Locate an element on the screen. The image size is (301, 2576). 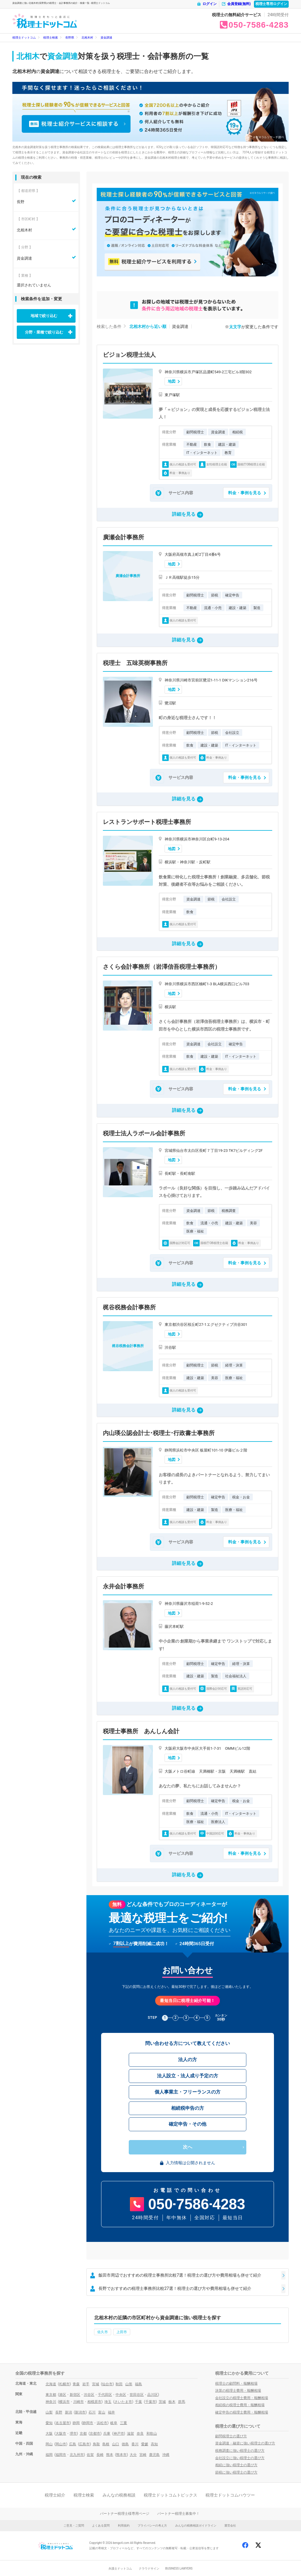
千葉 is located at coordinates (138, 2402).